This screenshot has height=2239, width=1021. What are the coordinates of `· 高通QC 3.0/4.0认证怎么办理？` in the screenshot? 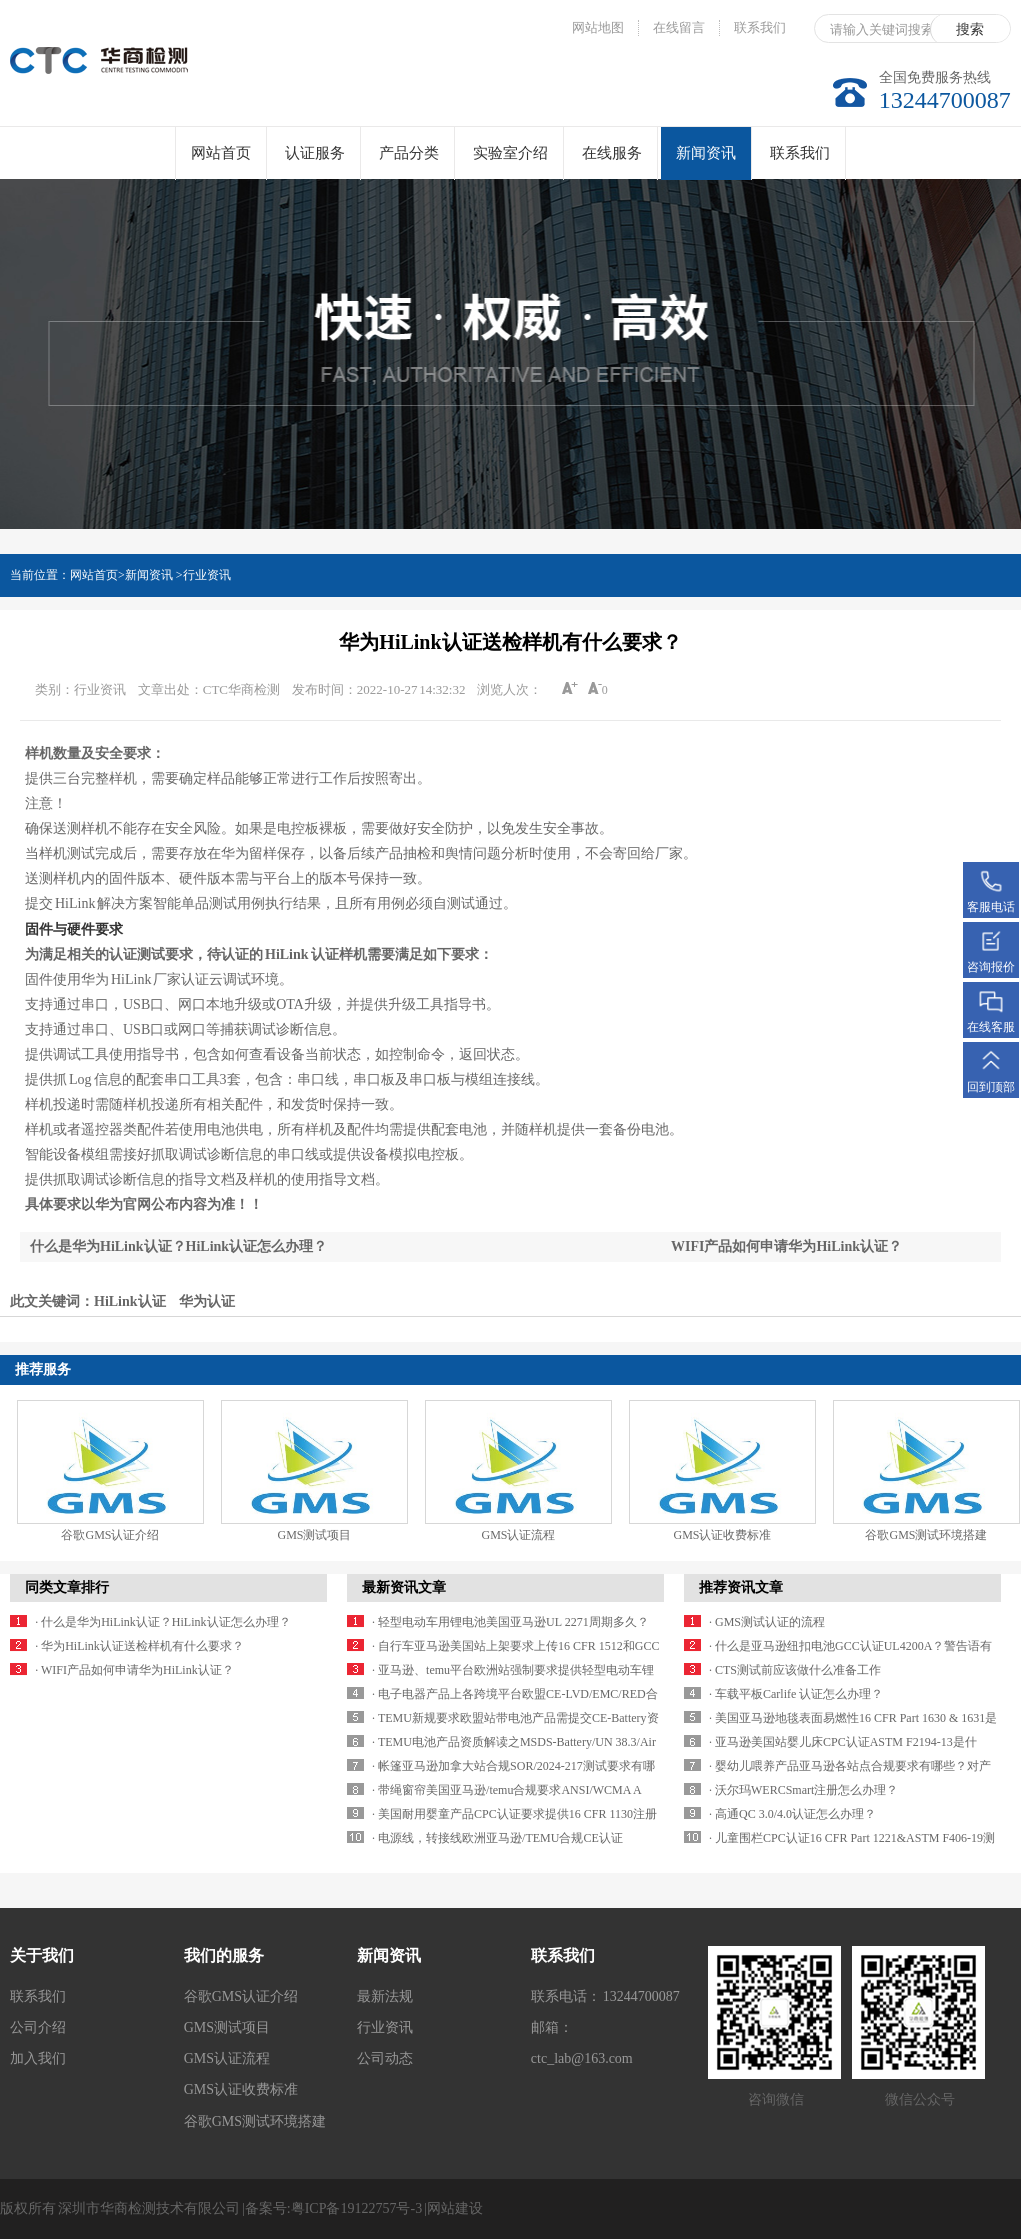 It's located at (792, 1814).